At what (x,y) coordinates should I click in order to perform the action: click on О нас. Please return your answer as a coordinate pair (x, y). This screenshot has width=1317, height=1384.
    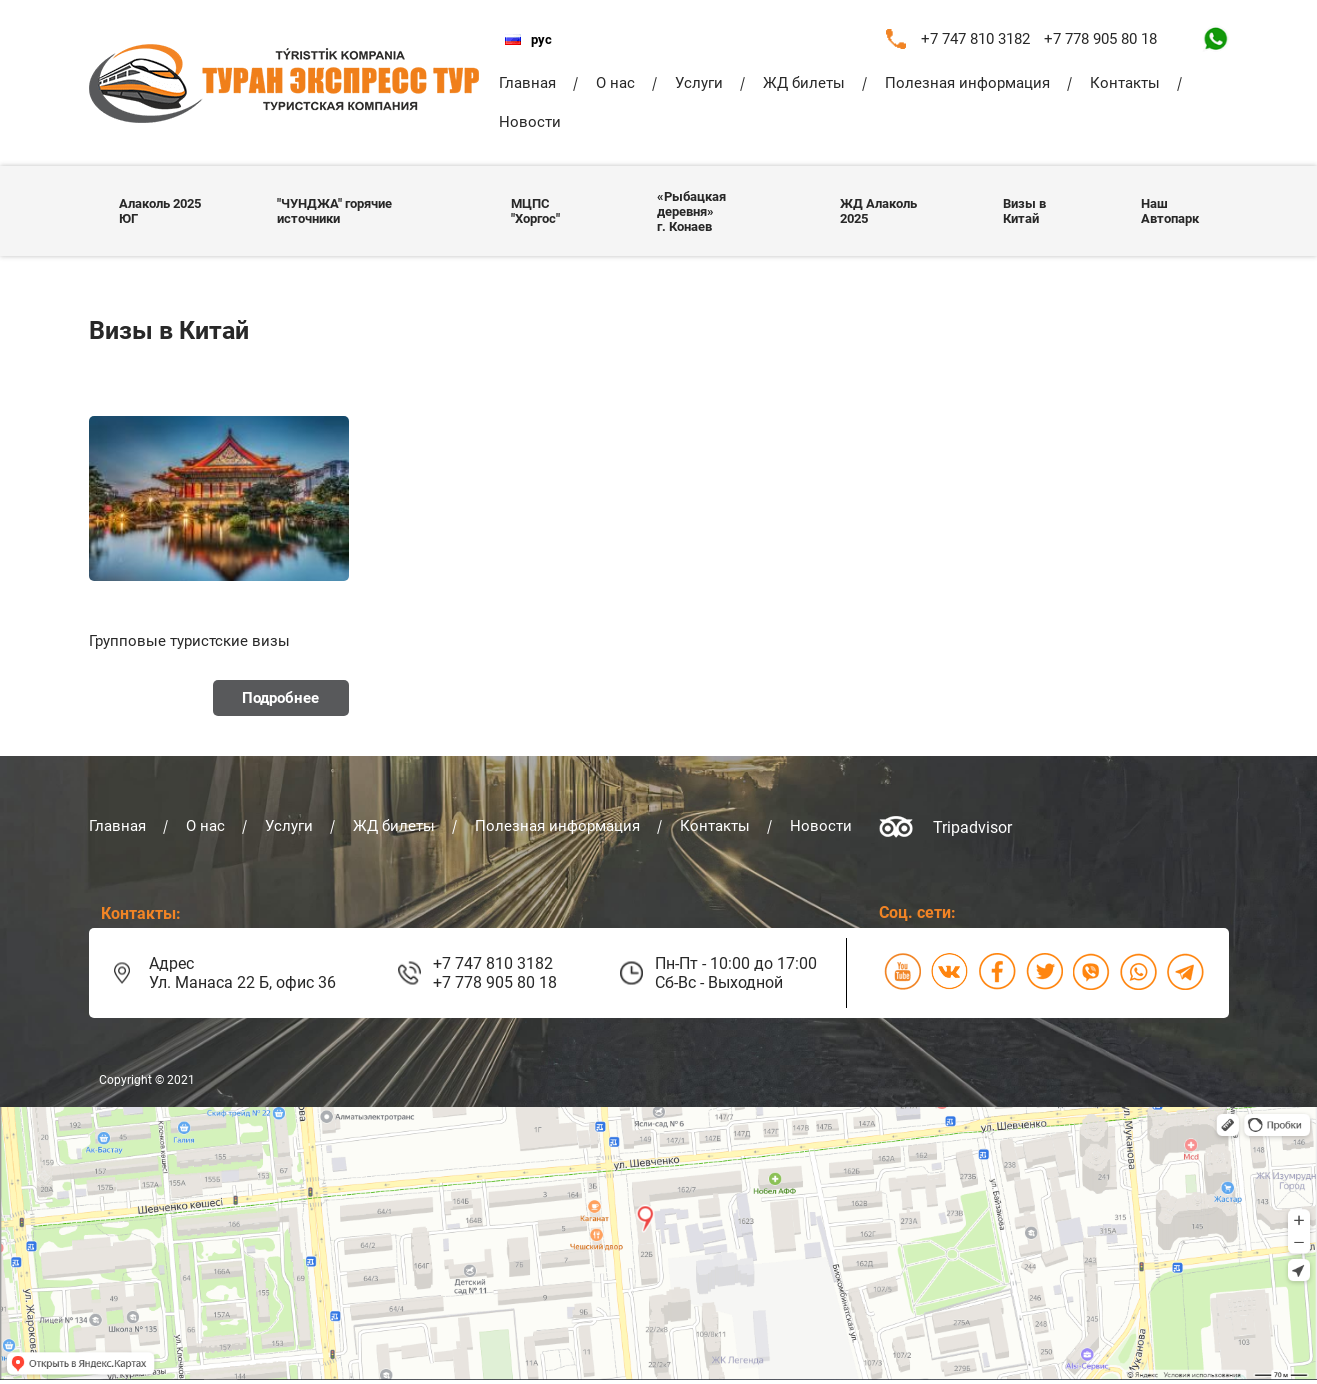
    Looking at the image, I should click on (615, 83).